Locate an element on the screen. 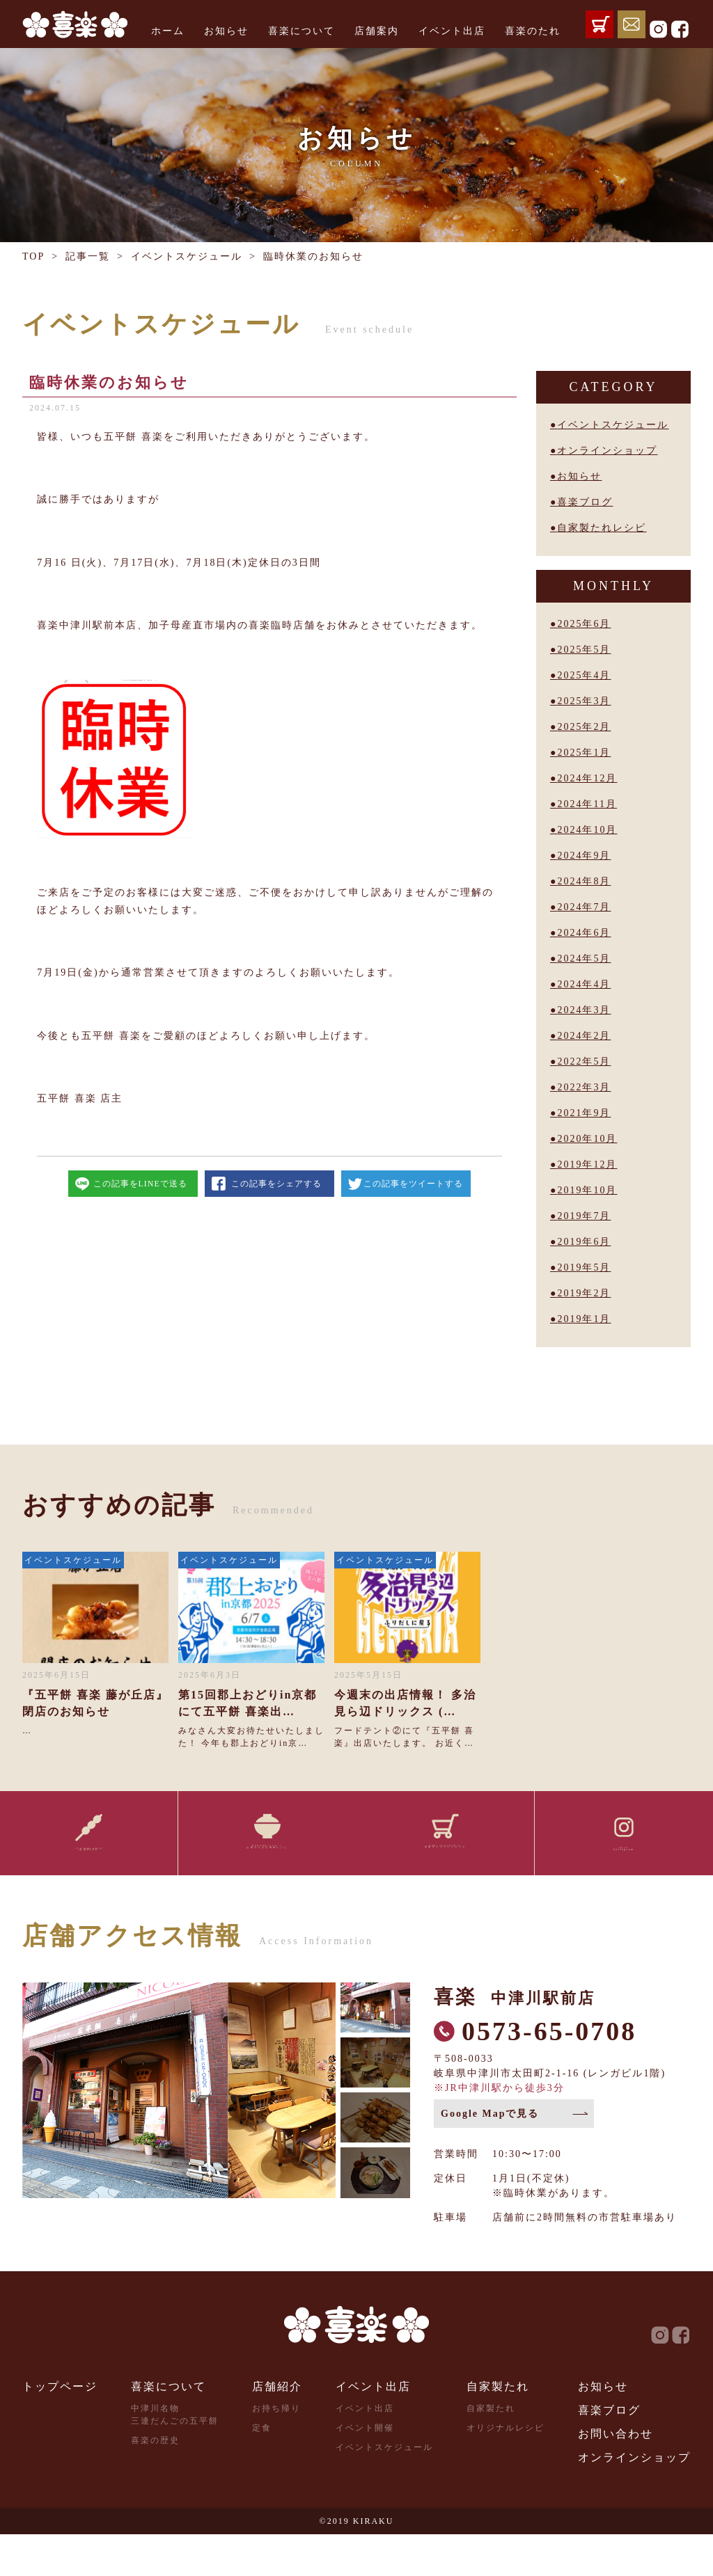 This screenshot has width=713, height=2576. 2025年1月 is located at coordinates (584, 752).